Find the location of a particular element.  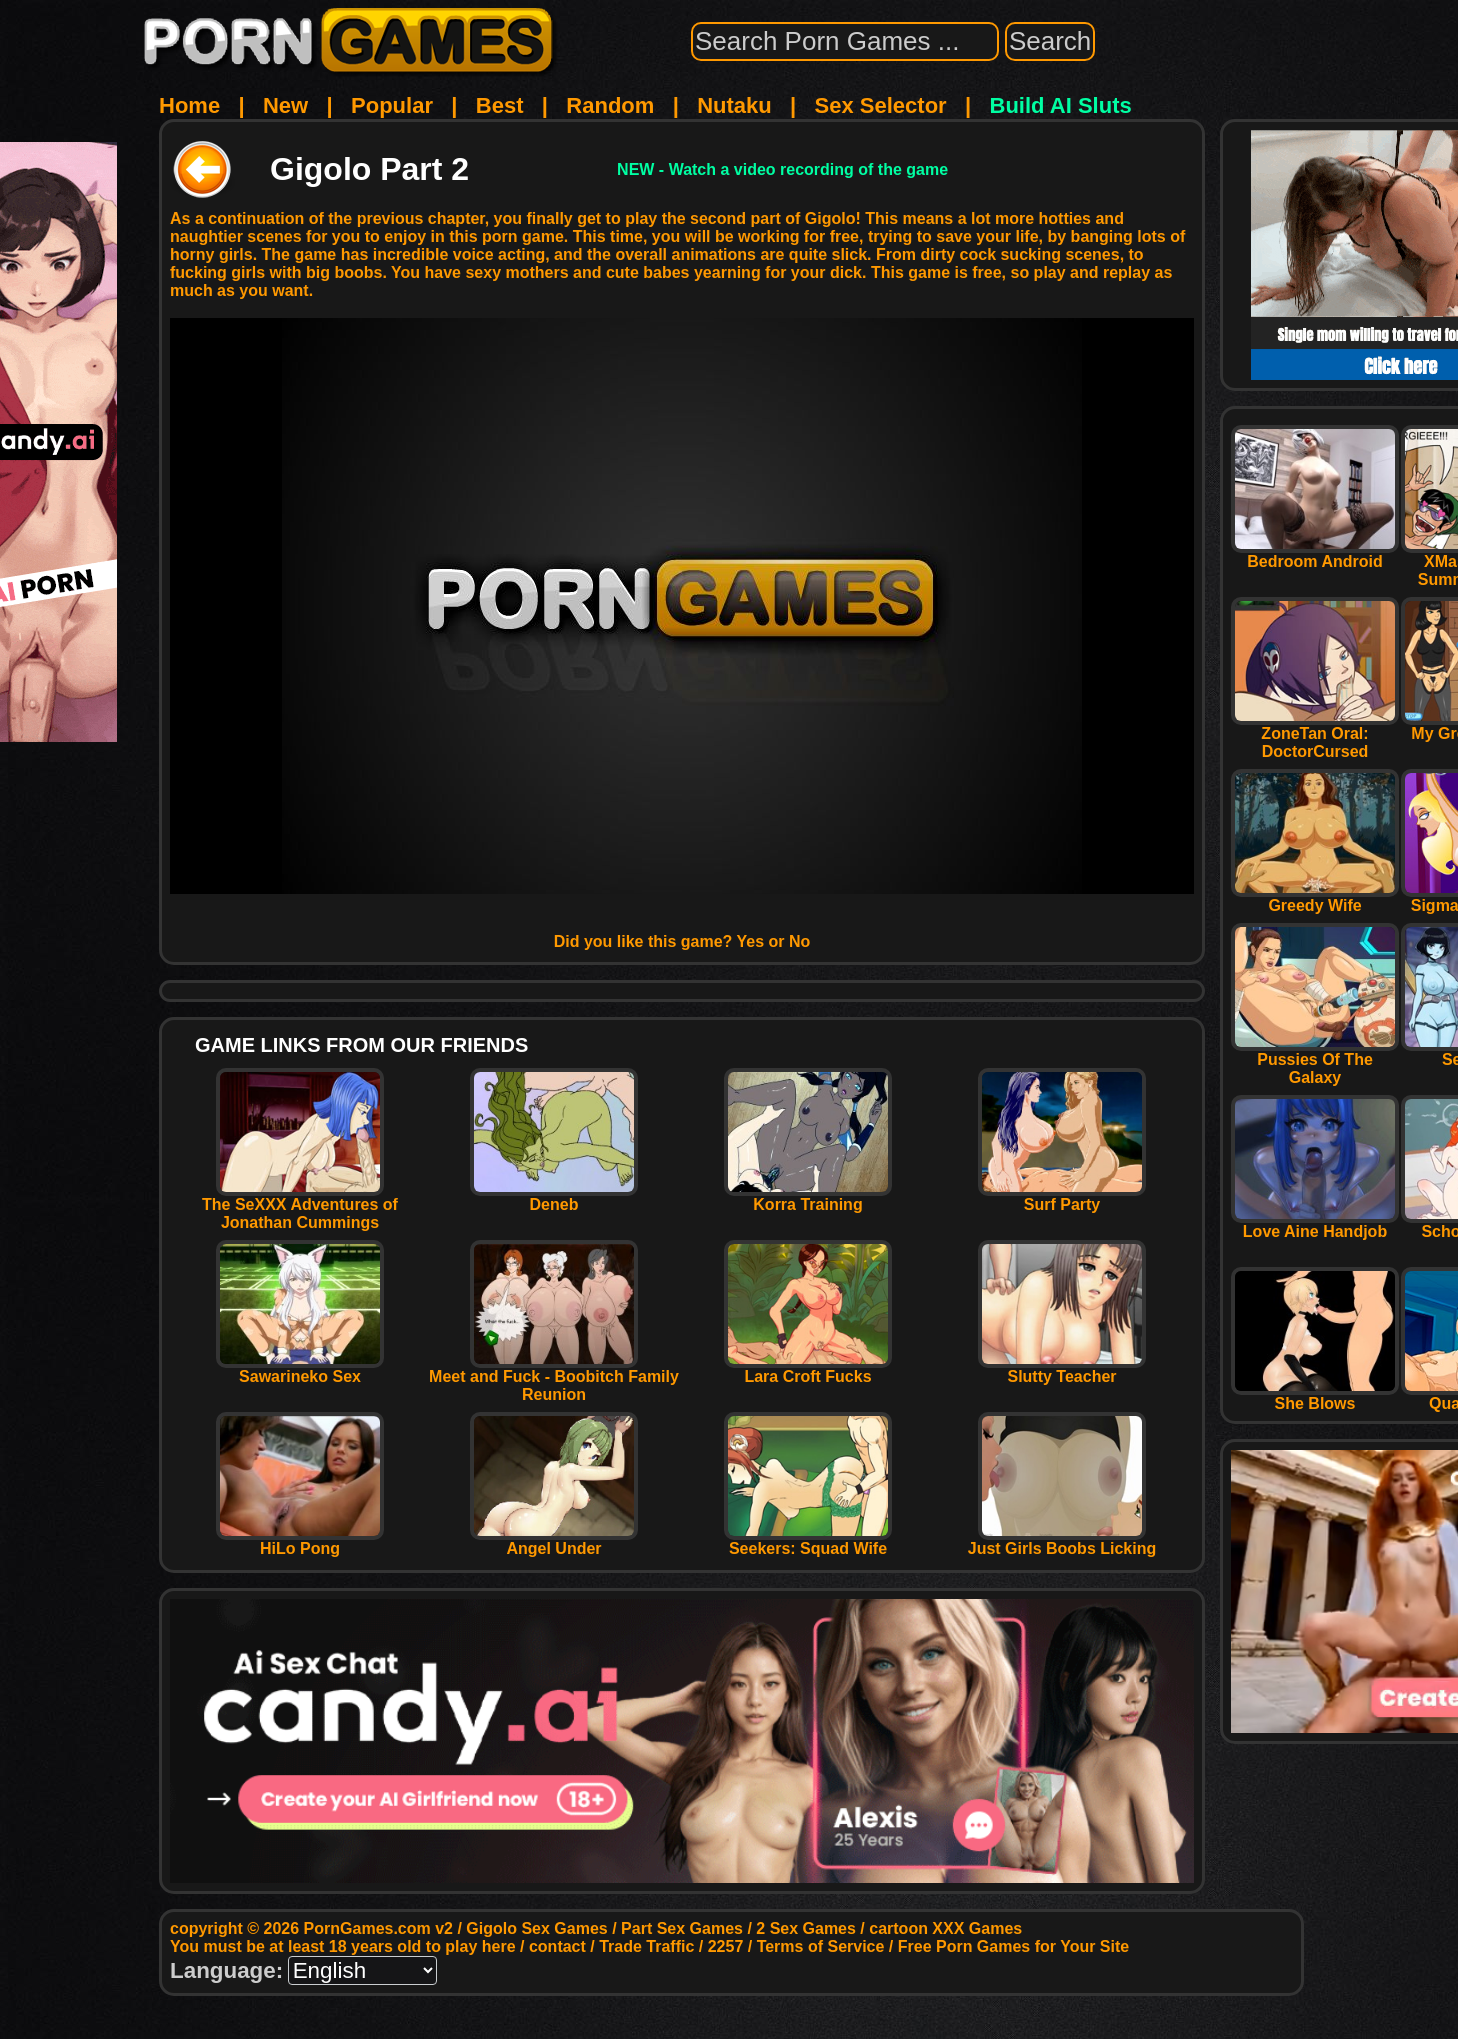

Love Aine Handjob is located at coordinates (1315, 1224).